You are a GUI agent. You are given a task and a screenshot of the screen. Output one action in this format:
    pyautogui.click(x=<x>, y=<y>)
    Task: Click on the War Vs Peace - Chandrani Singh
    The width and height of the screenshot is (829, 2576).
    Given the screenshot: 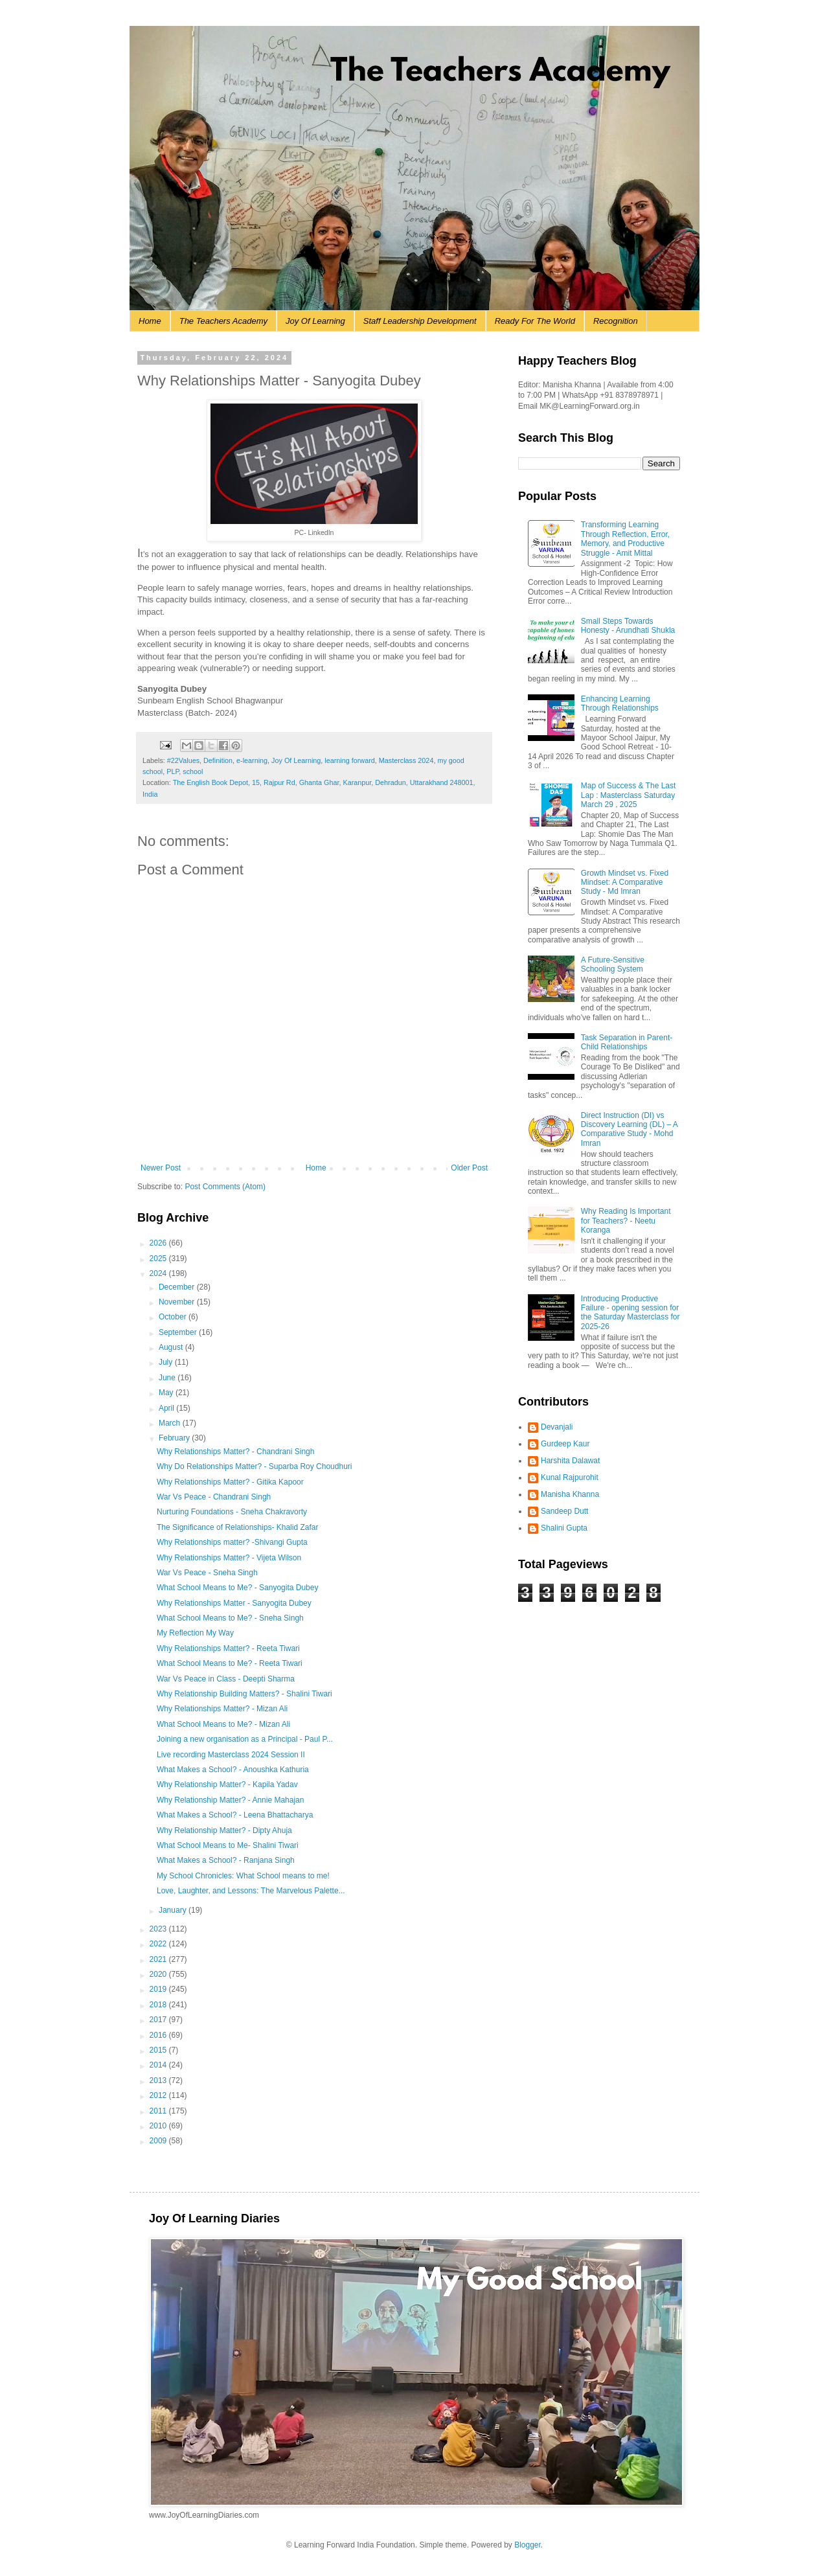 What is the action you would take?
    pyautogui.click(x=214, y=1496)
    